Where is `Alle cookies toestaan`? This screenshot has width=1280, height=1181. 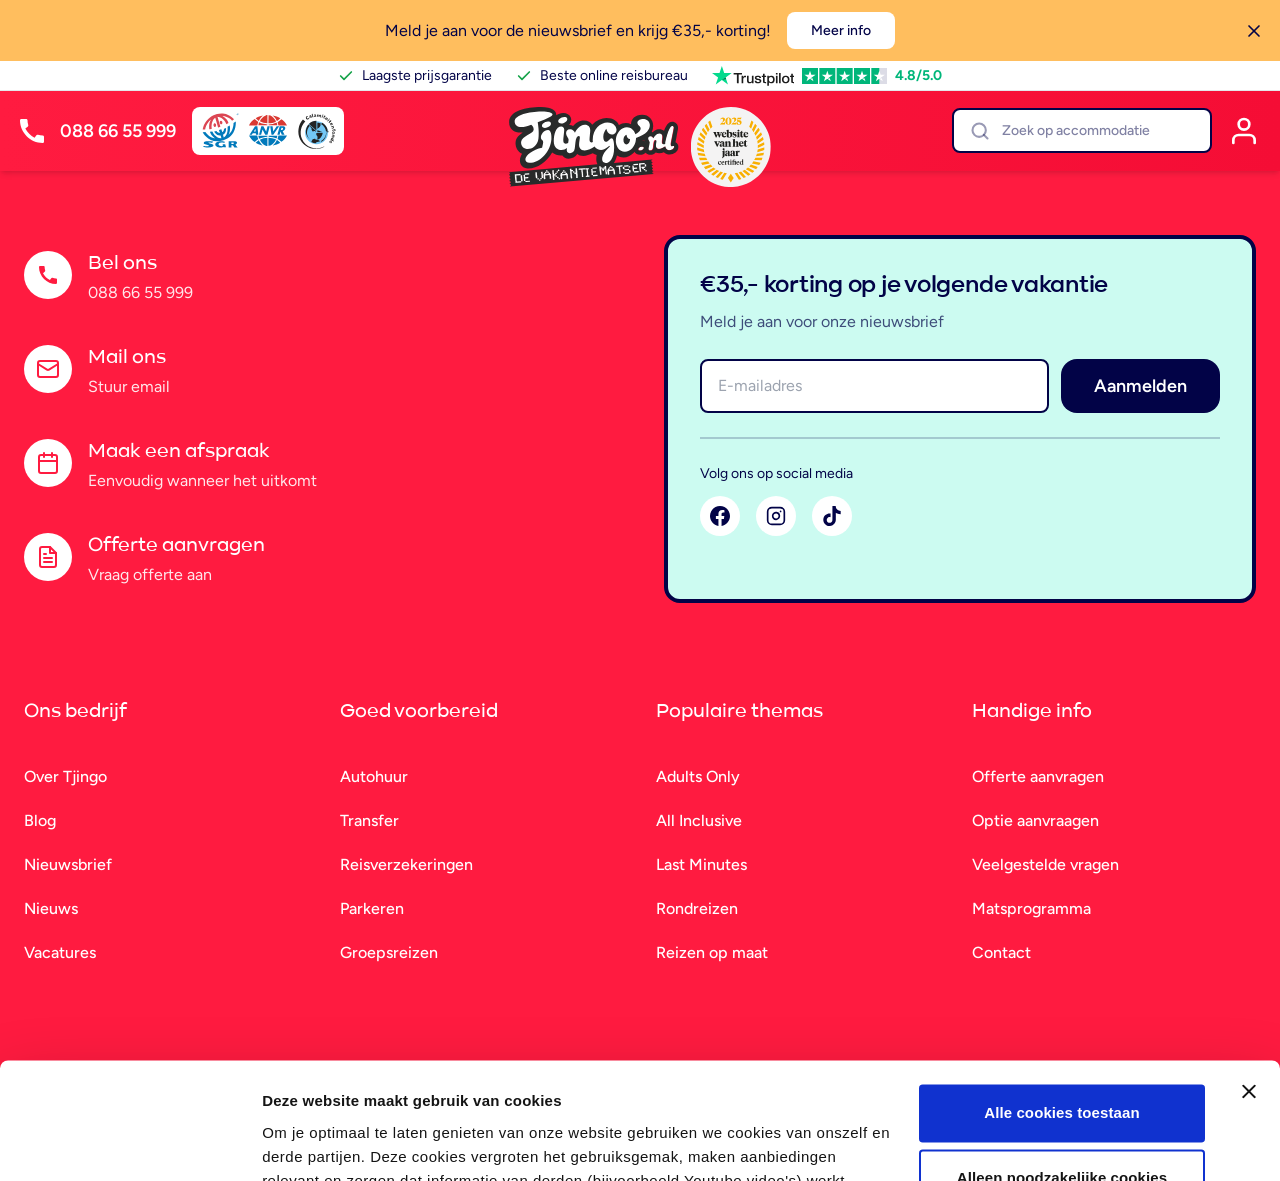 Alle cookies toestaan is located at coordinates (1062, 1018).